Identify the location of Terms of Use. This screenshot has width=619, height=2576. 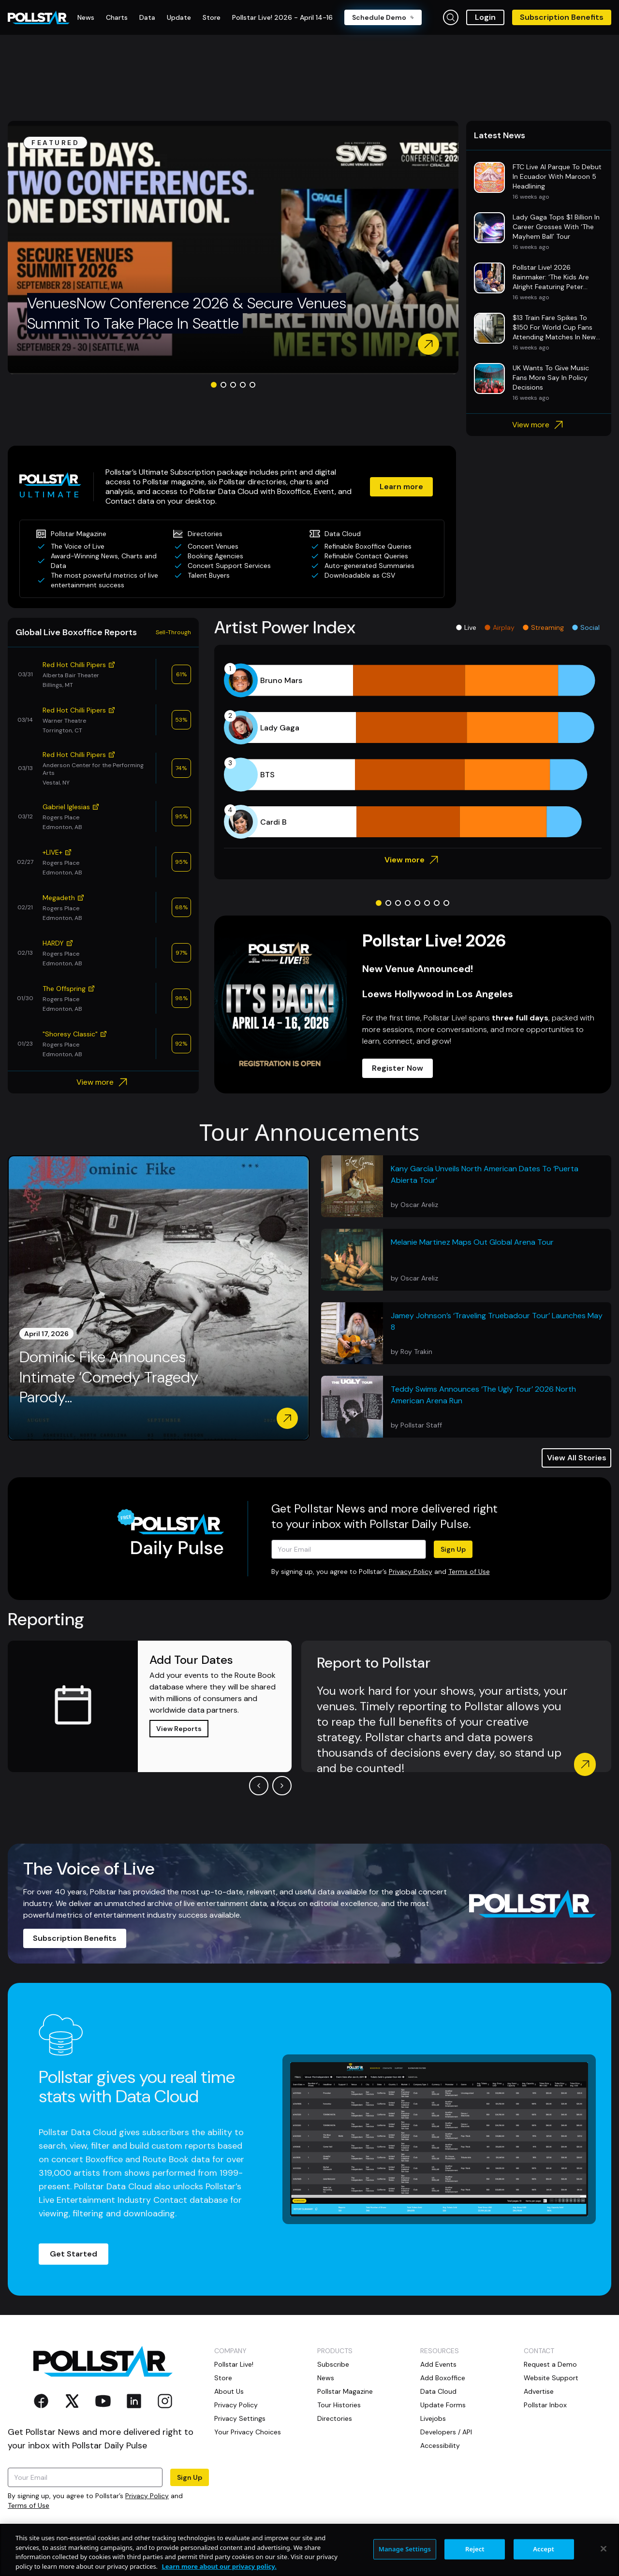
(469, 1571).